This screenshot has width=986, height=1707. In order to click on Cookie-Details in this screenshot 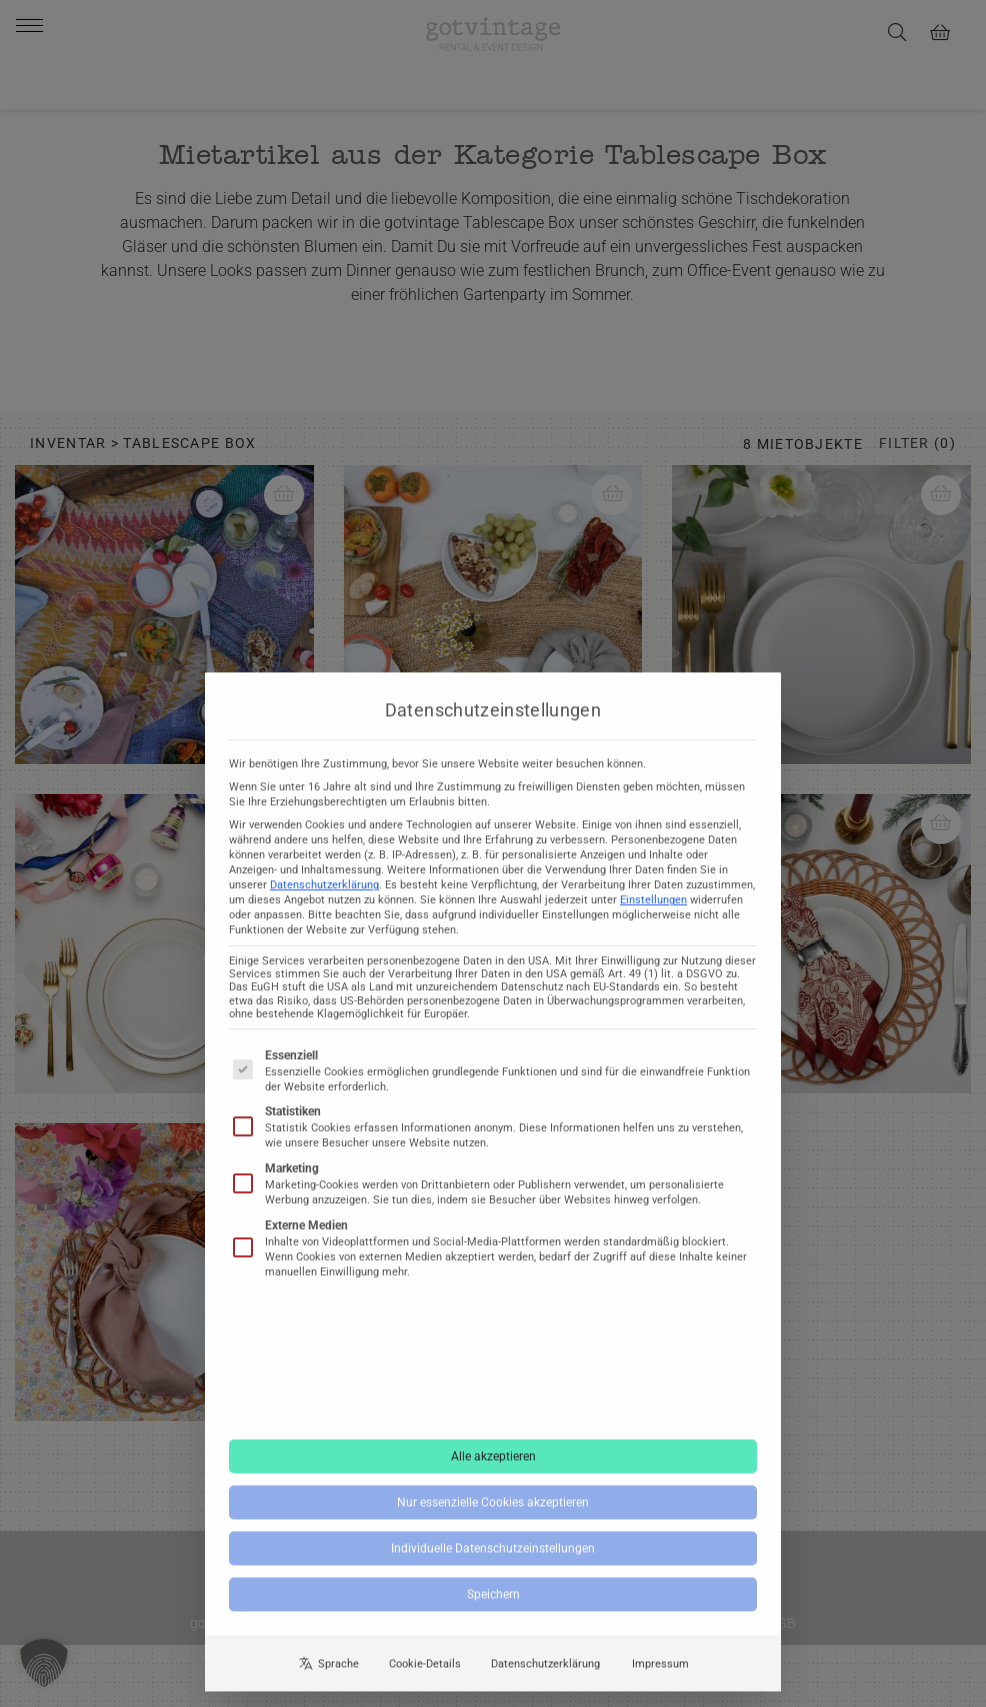, I will do `click(425, 1667)`.